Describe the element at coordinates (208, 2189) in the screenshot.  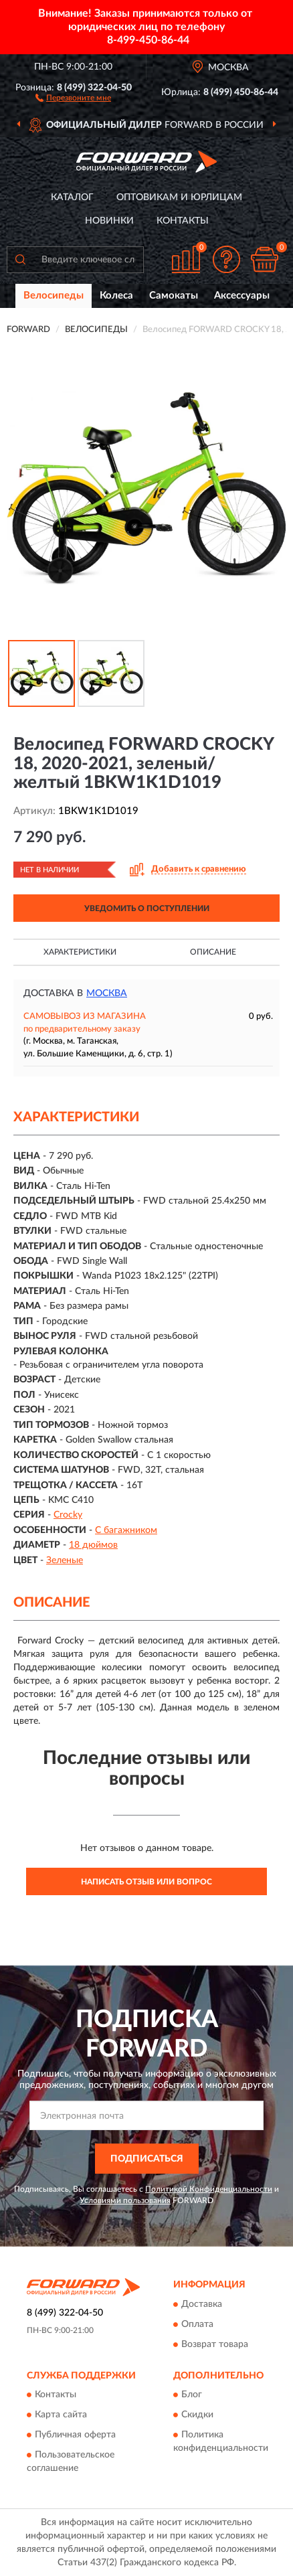
I see `Политикой Конфиденциальности` at that location.